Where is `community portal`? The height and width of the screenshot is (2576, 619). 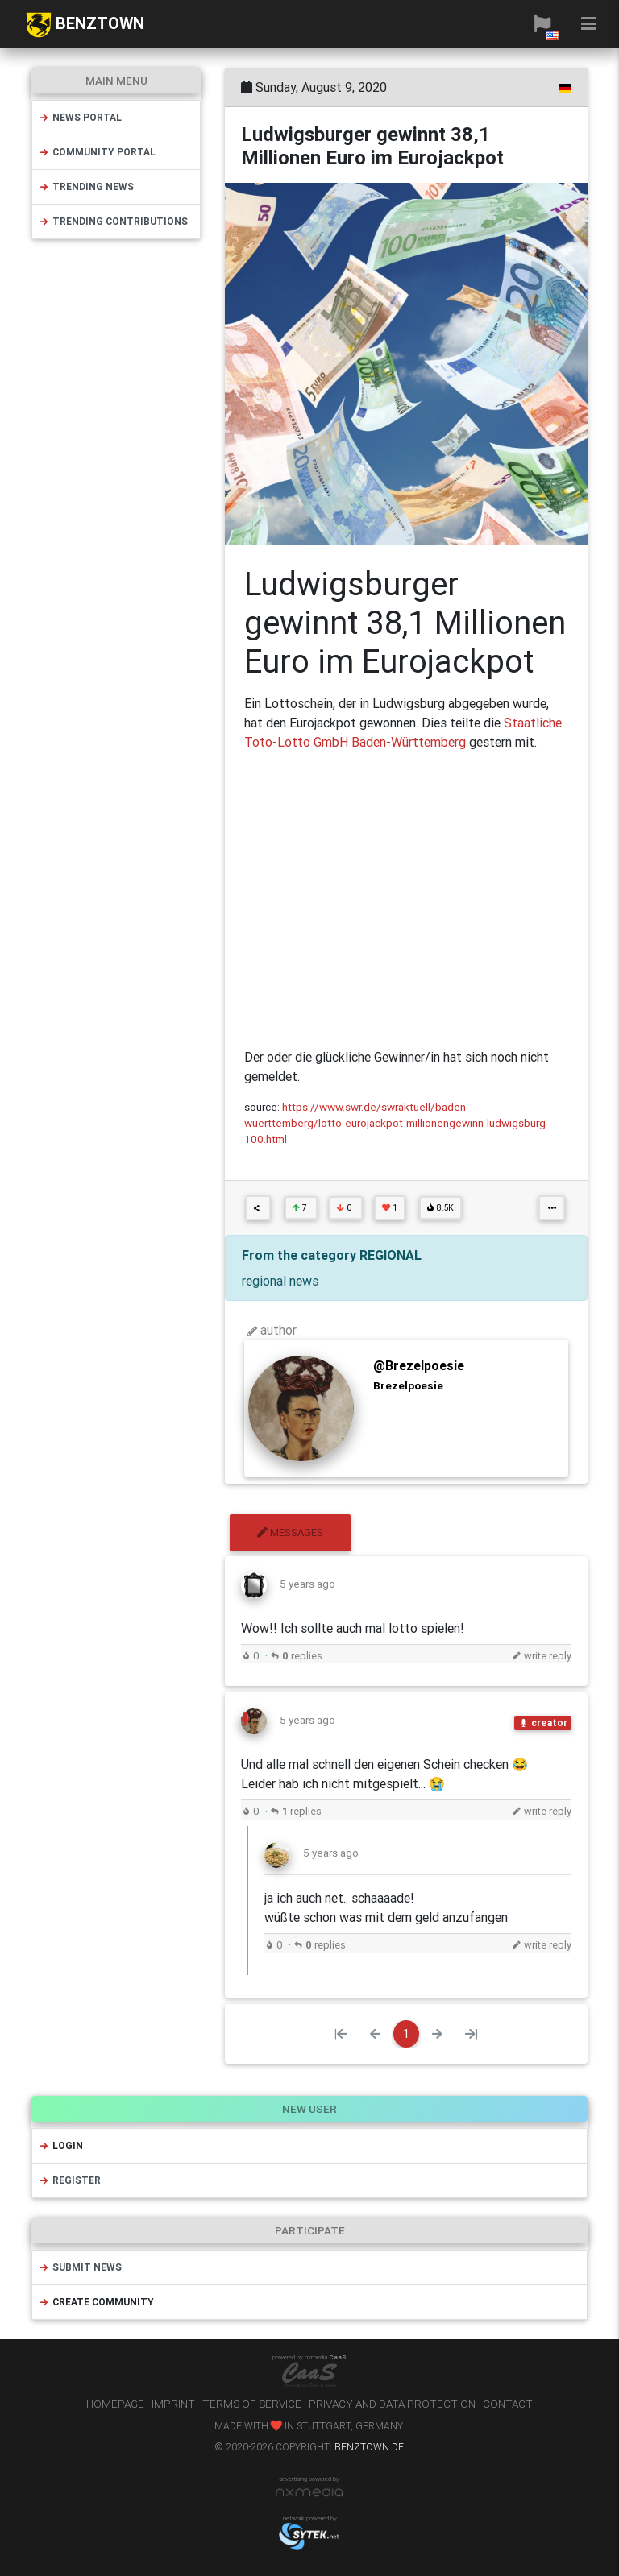 community portal is located at coordinates (97, 152).